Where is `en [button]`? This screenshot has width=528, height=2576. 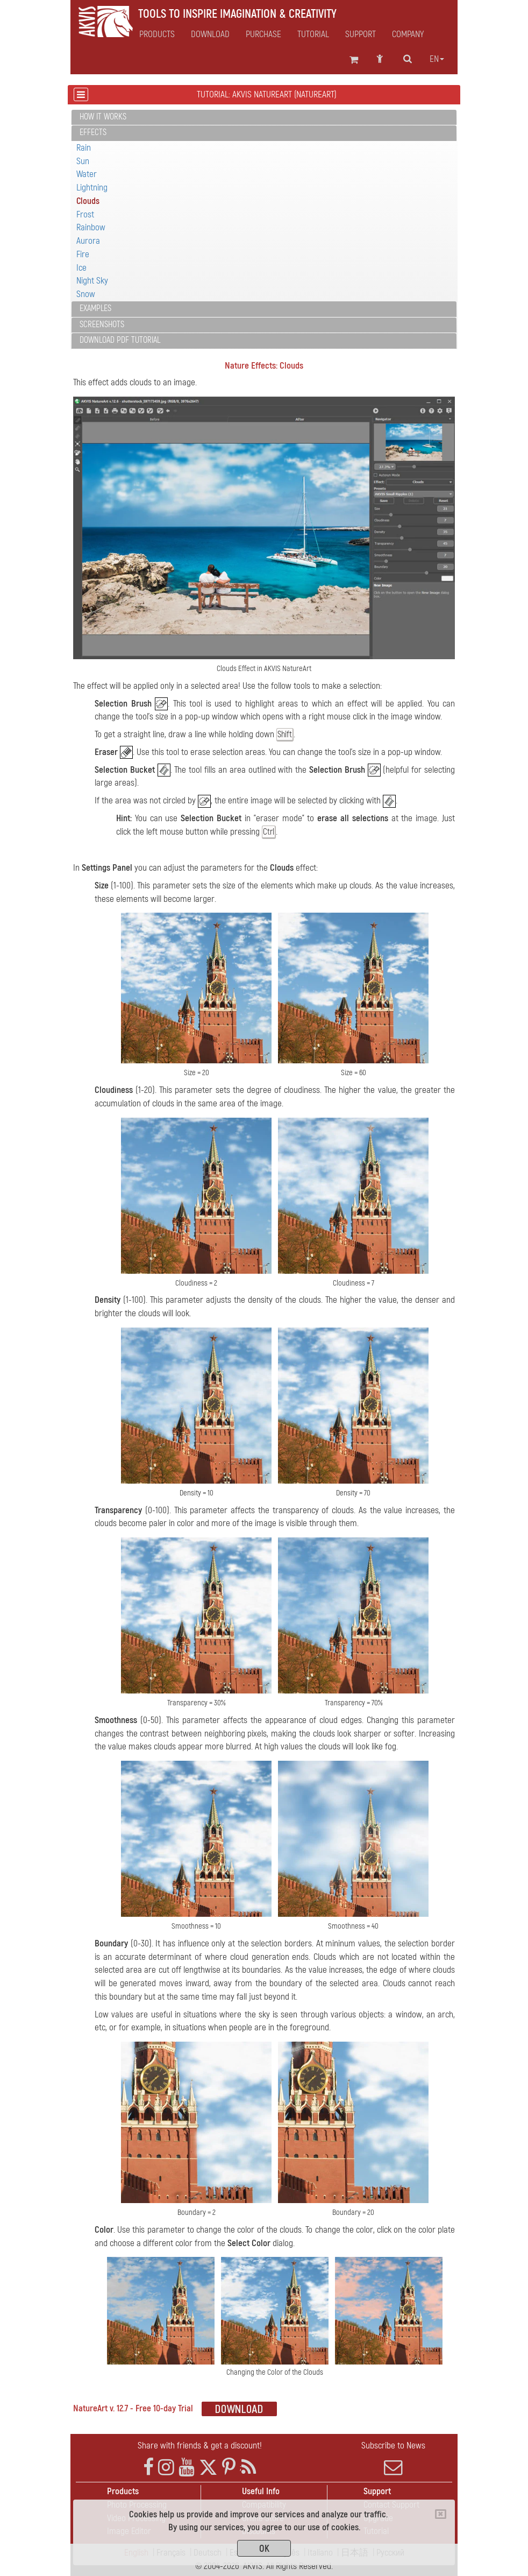 en [button] is located at coordinates (437, 59).